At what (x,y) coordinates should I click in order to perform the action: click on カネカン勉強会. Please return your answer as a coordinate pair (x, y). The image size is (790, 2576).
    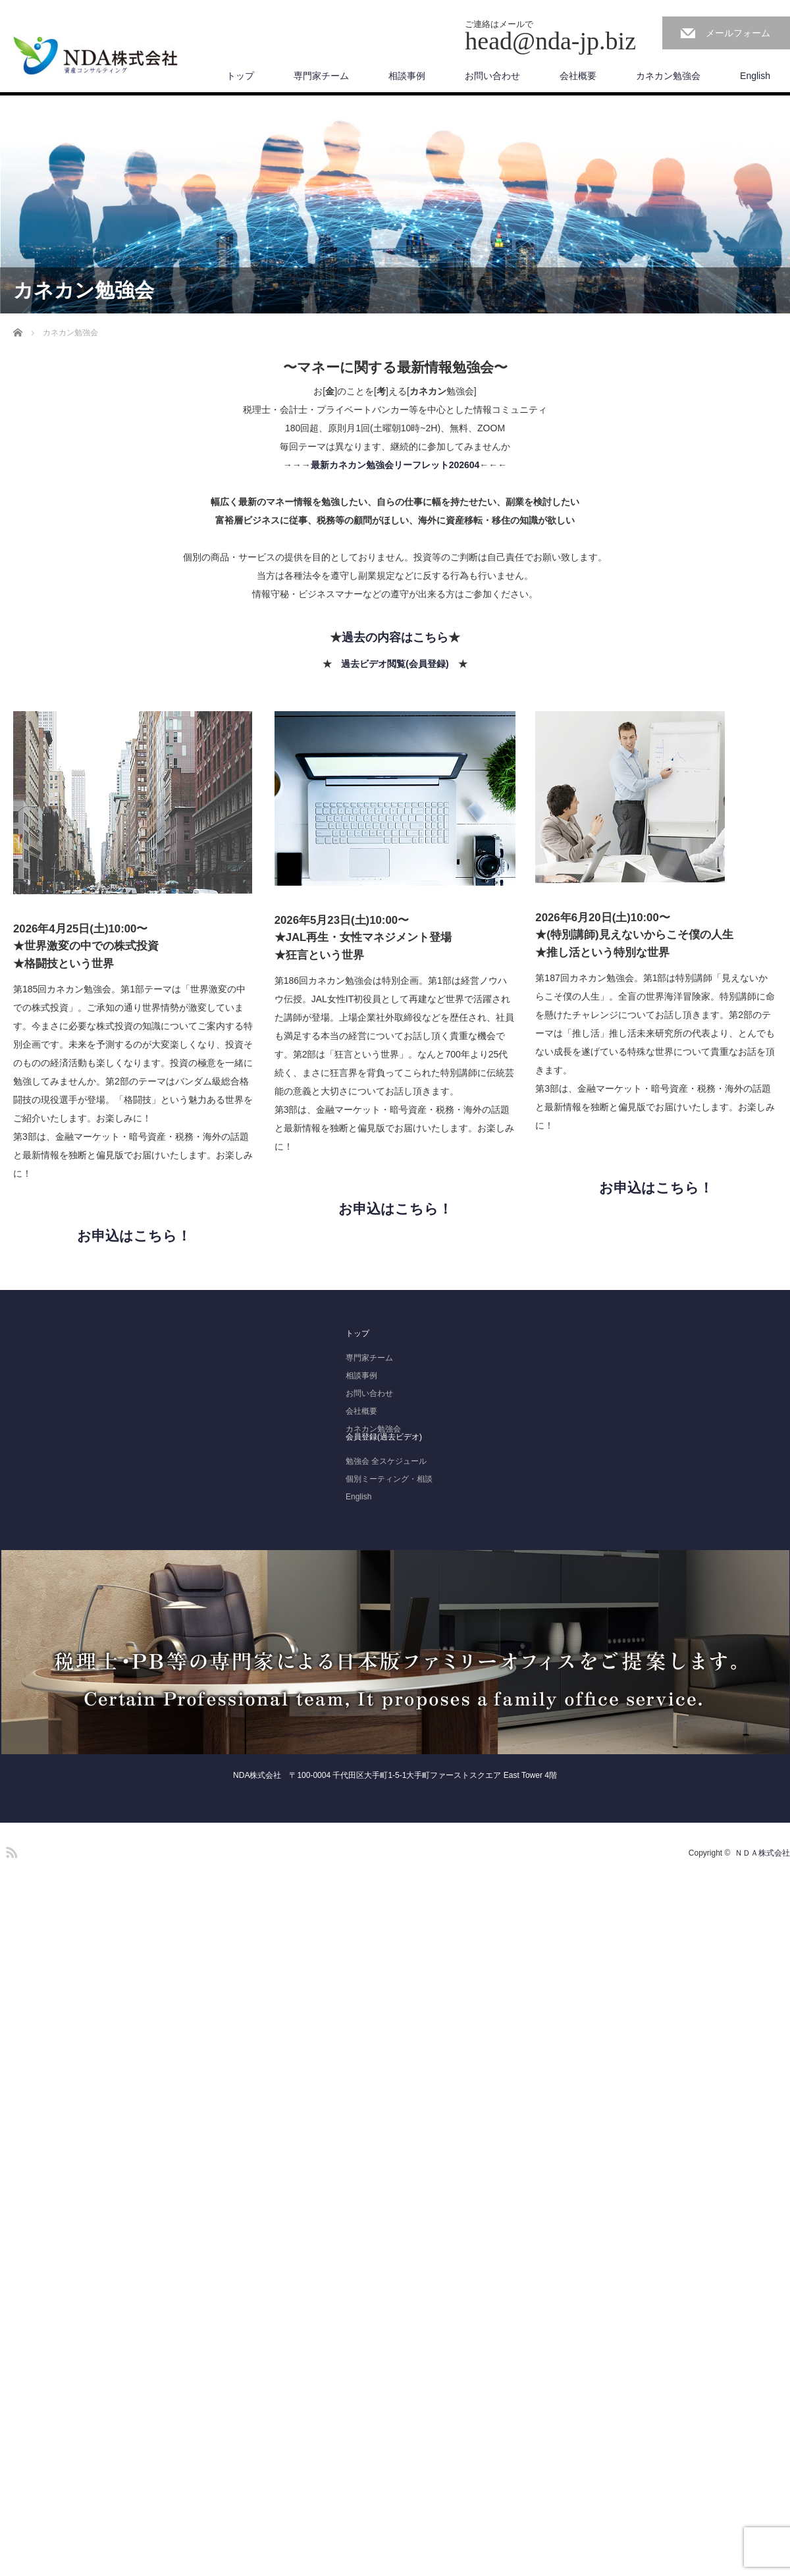
    Looking at the image, I should click on (668, 75).